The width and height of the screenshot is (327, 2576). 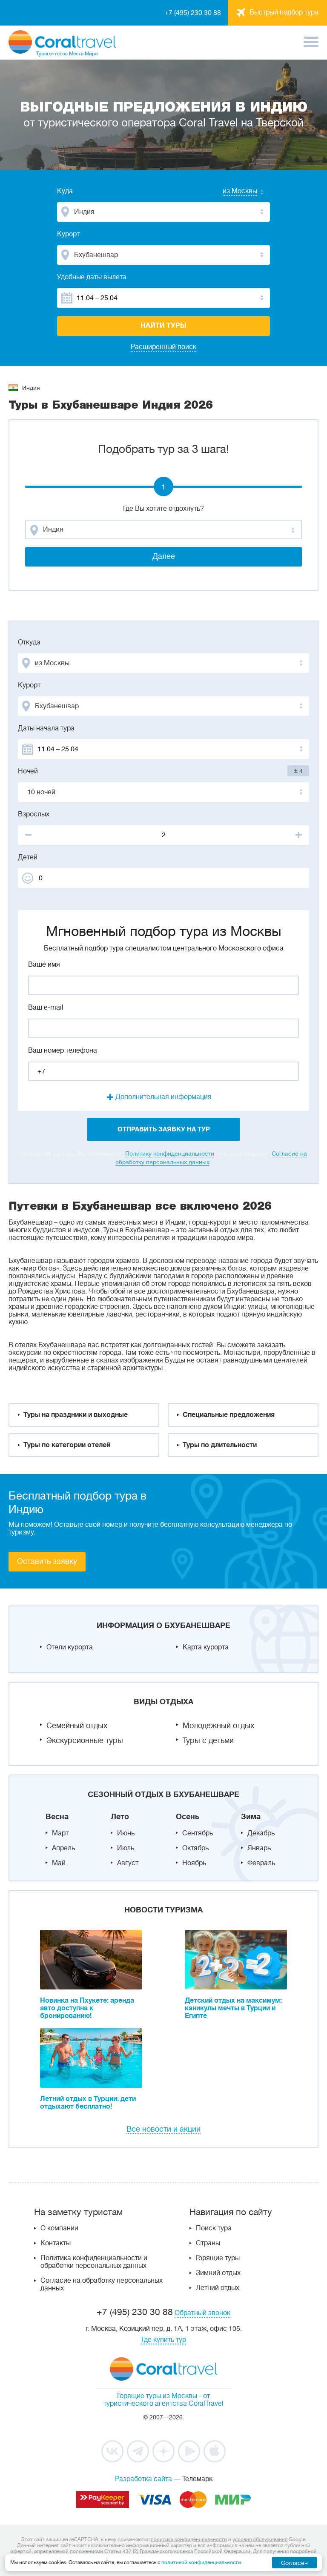 I want to click on Обратный звонок, so click(x=202, y=2313).